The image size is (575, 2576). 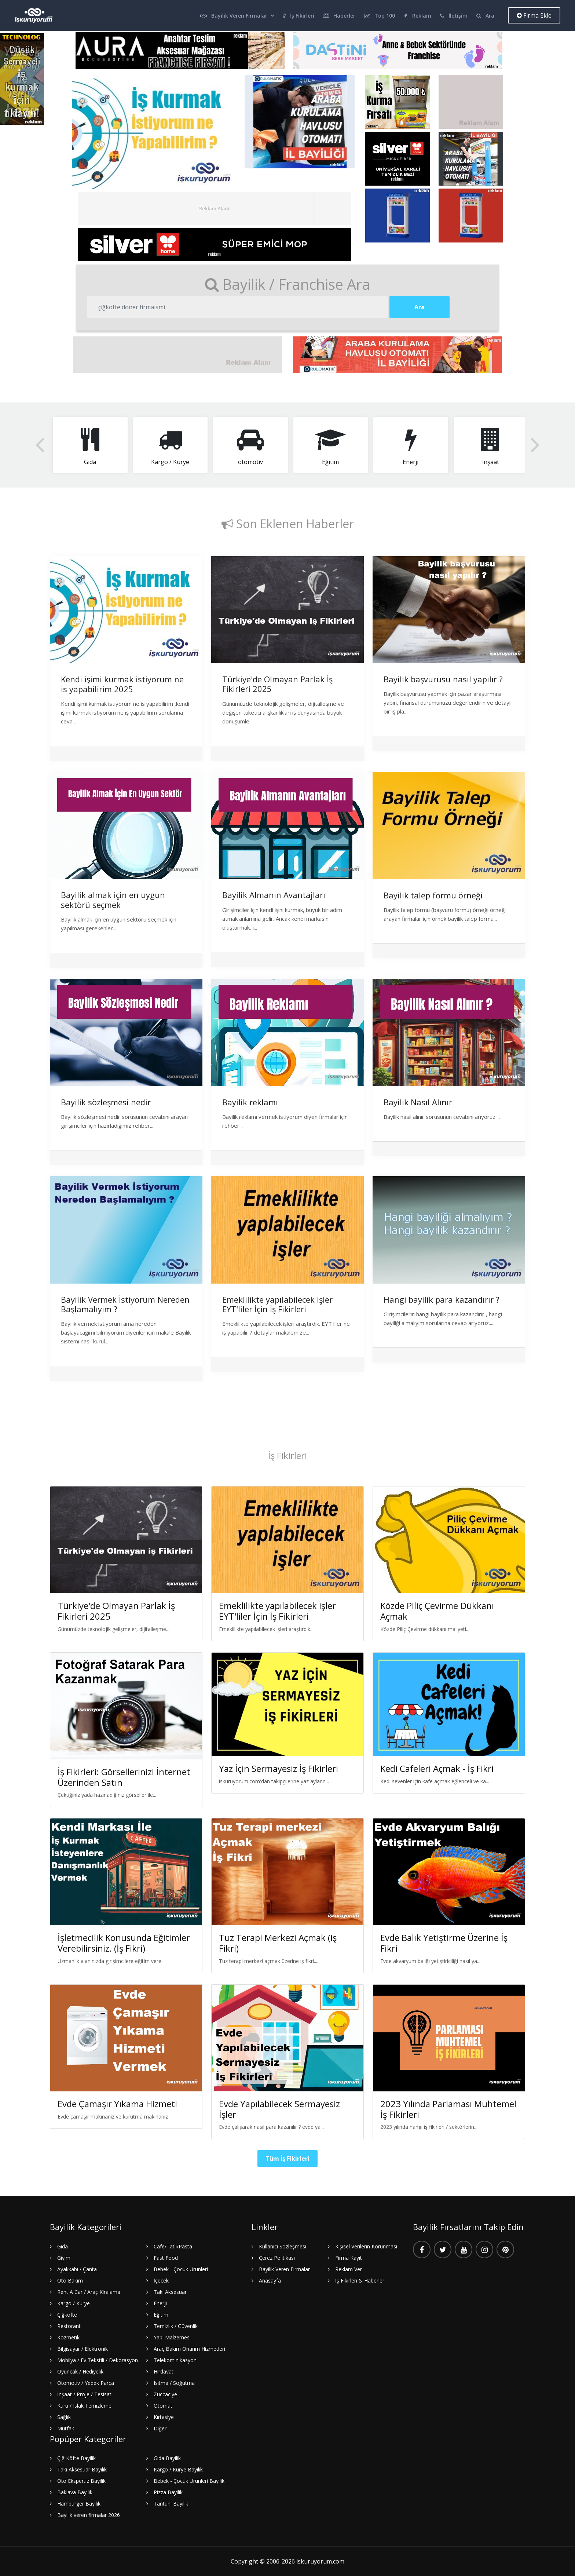 What do you see at coordinates (68, 2337) in the screenshot?
I see `Kozmetik` at bounding box center [68, 2337].